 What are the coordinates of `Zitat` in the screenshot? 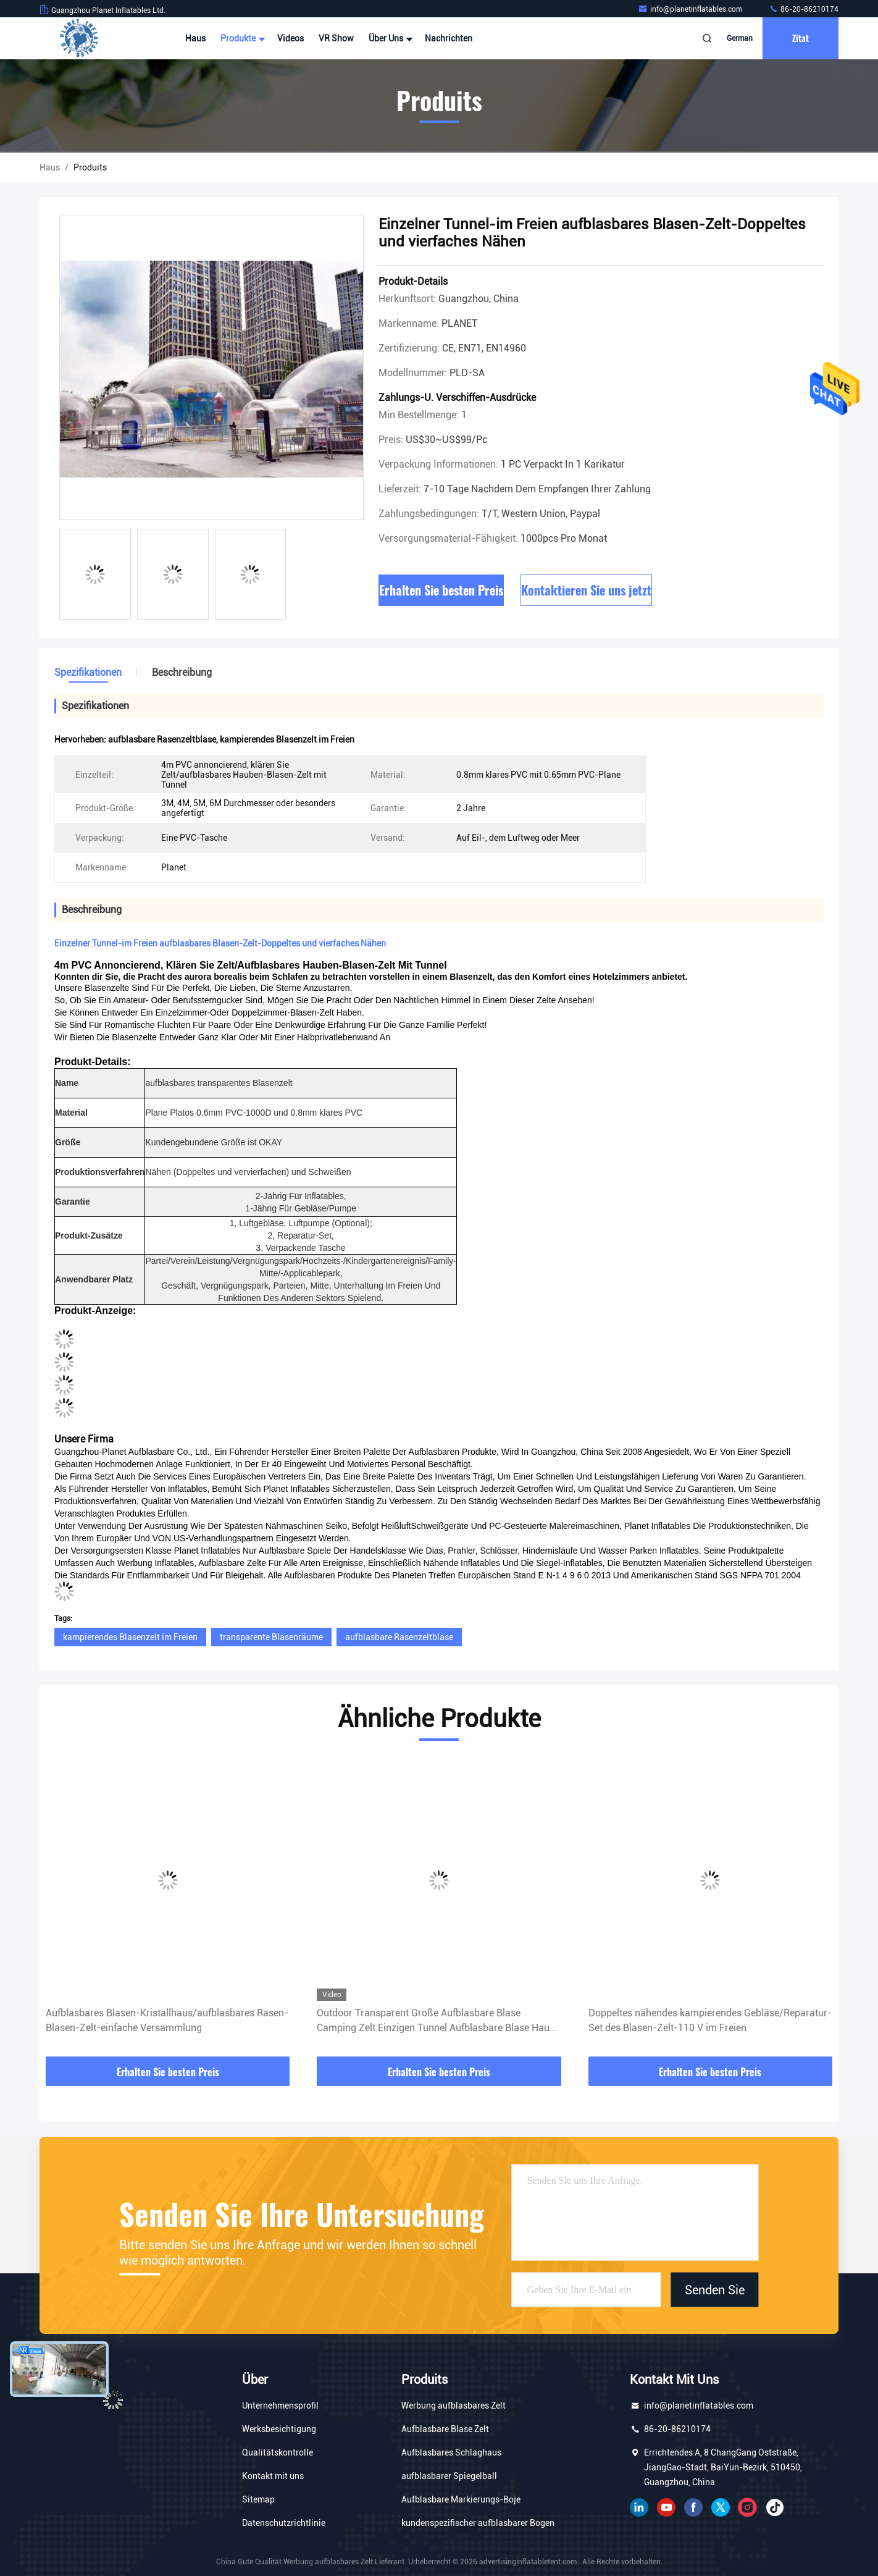 It's located at (800, 38).